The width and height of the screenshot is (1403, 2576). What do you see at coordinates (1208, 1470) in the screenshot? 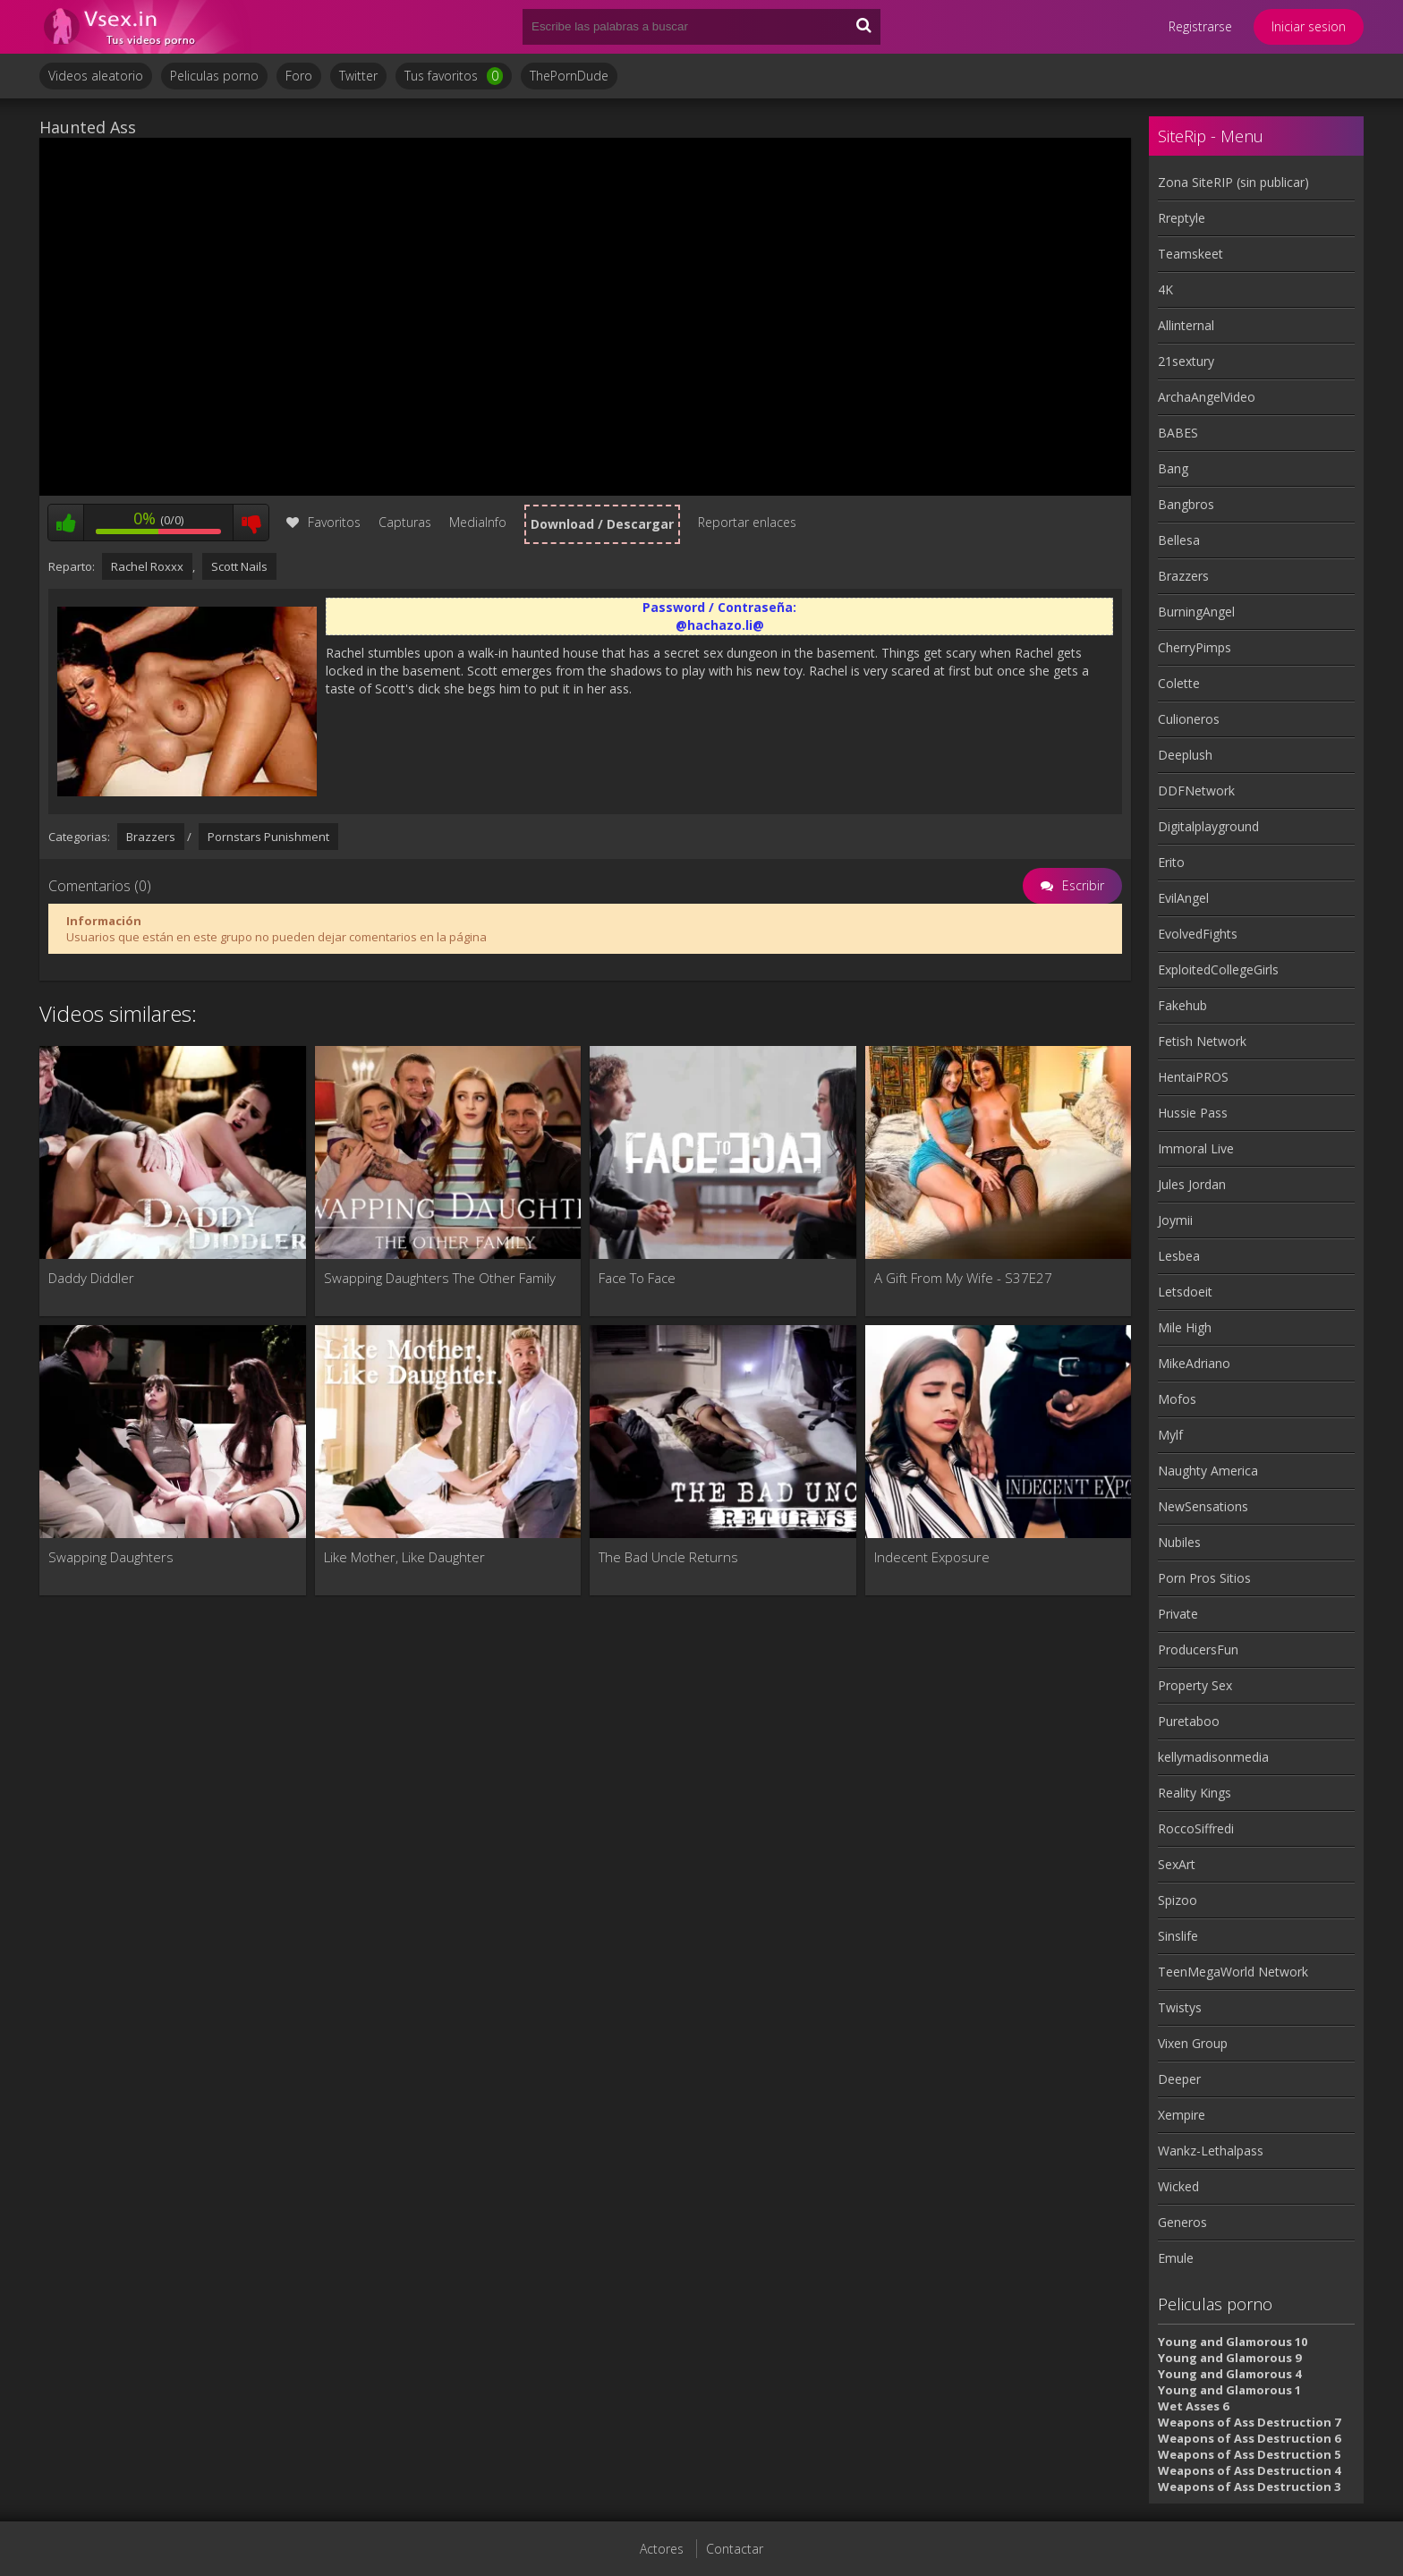
I see `Naughty America` at bounding box center [1208, 1470].